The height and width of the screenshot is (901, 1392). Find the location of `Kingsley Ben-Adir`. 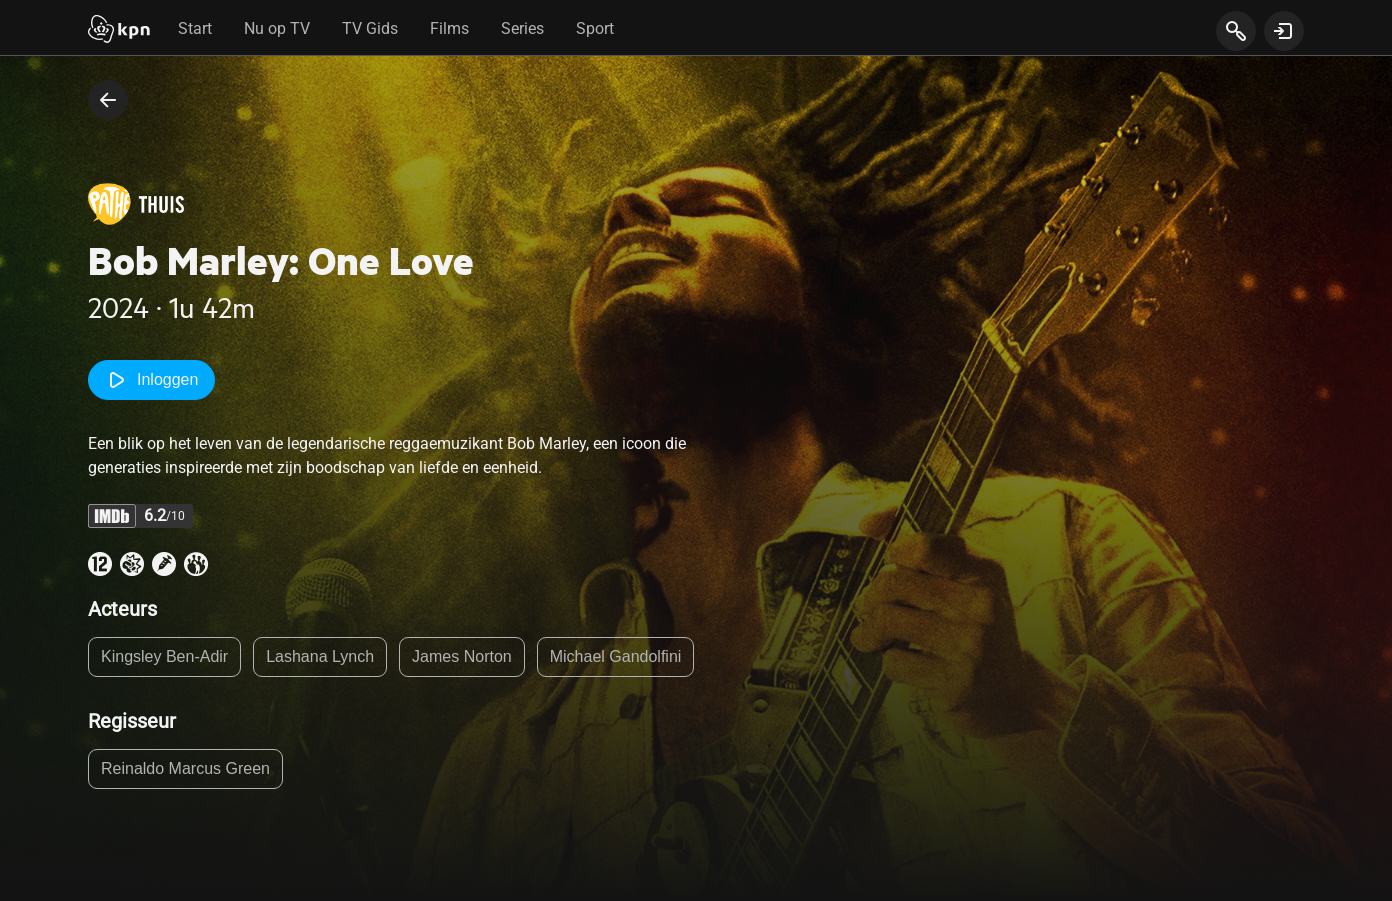

Kingsley Ben-Adir is located at coordinates (164, 656).